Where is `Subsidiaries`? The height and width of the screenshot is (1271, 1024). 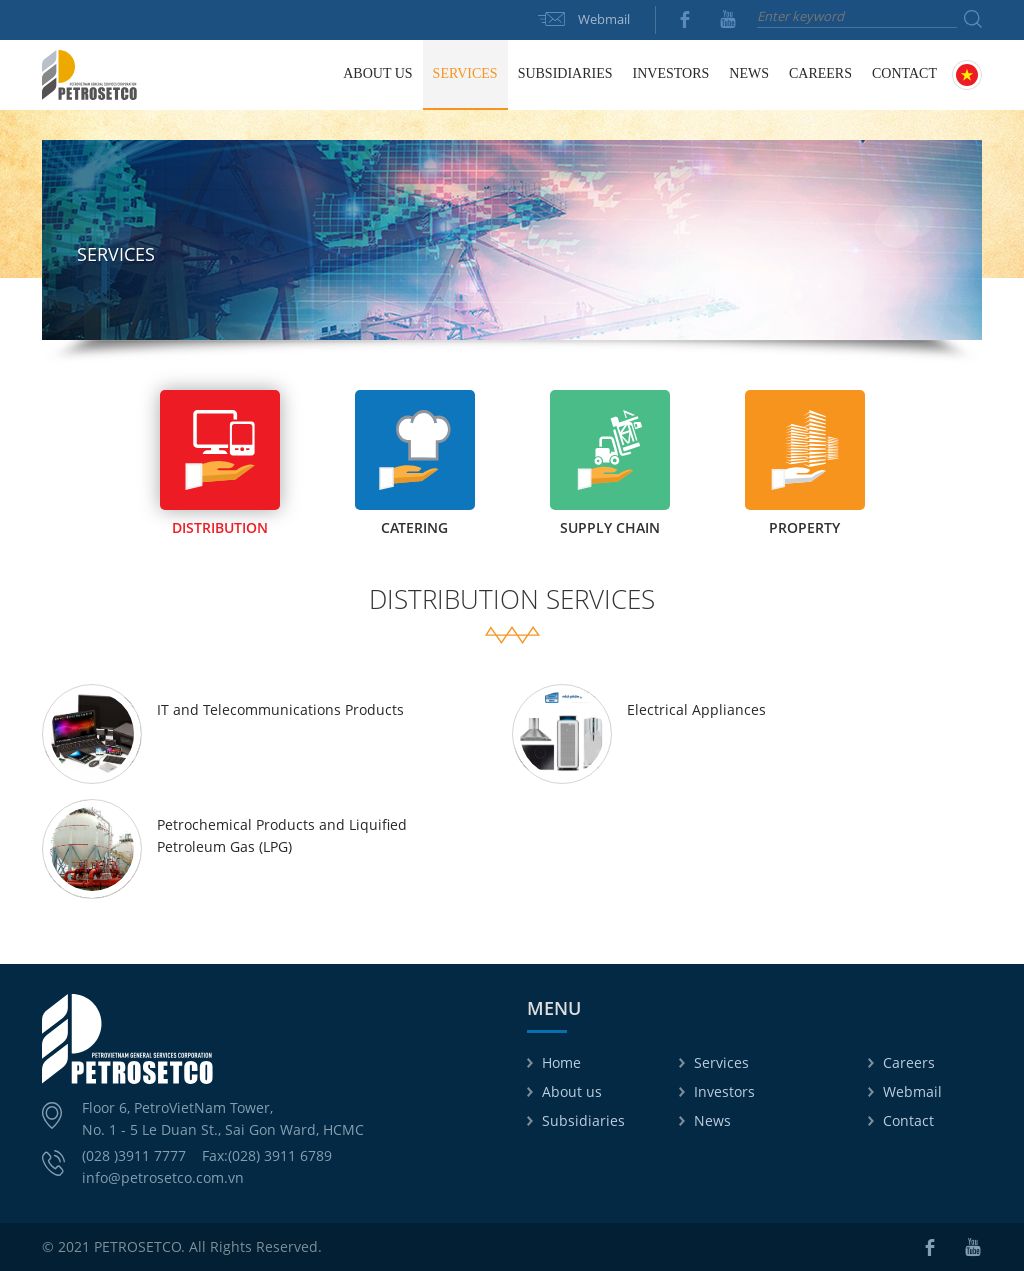 Subsidiaries is located at coordinates (583, 1120).